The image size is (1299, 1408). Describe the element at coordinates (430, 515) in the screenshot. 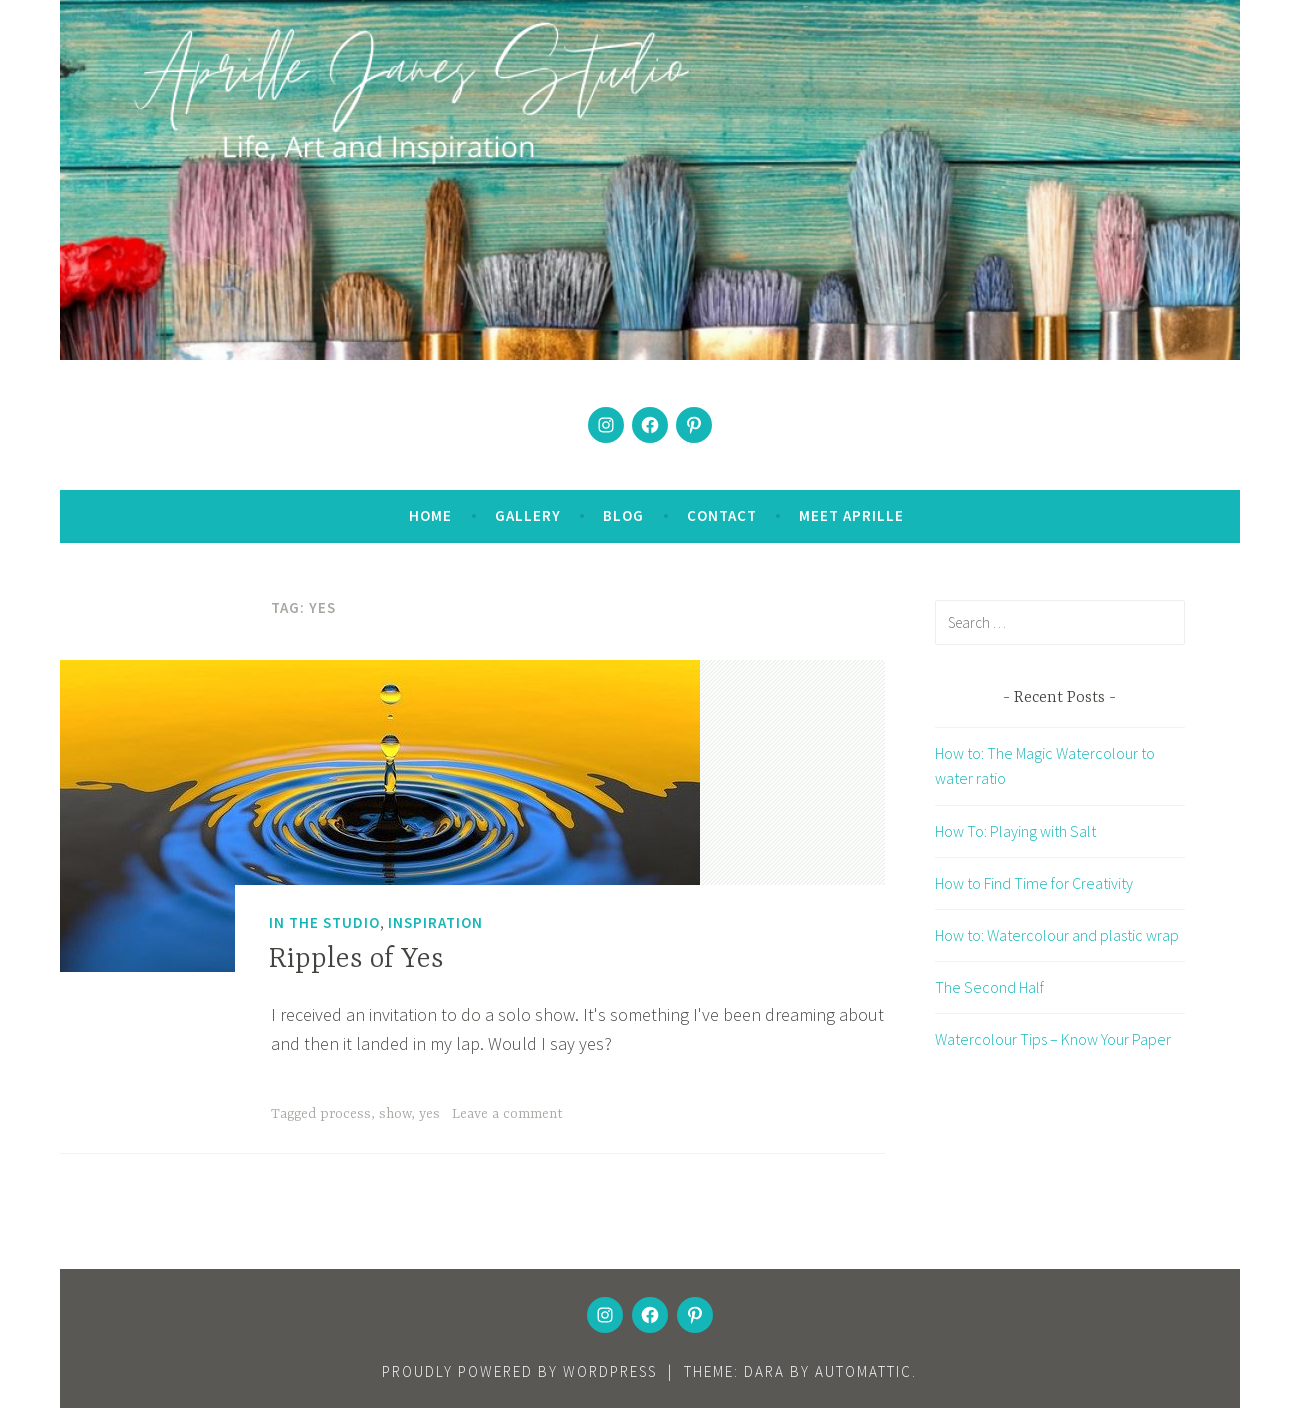

I see `Home` at that location.